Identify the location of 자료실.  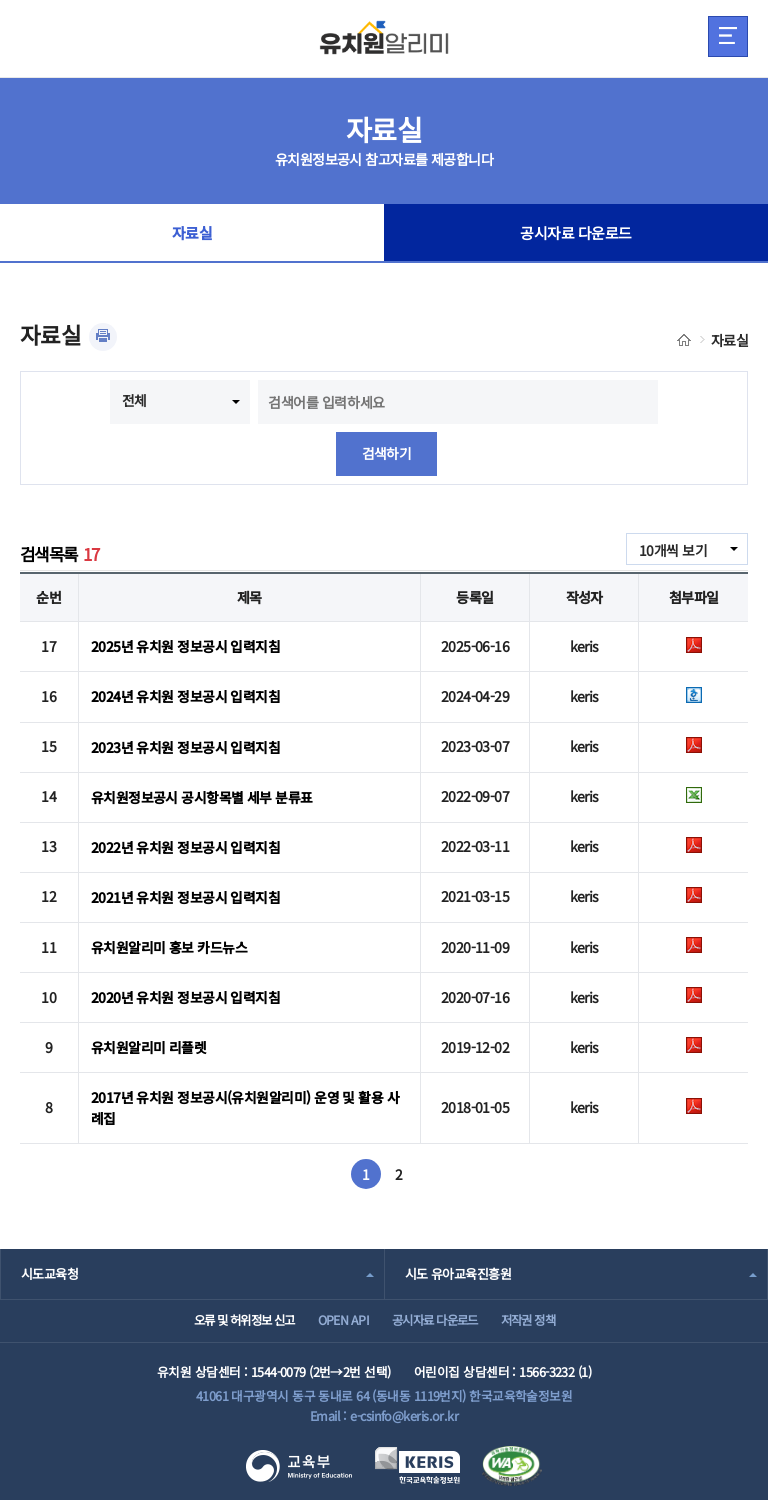
(192, 234).